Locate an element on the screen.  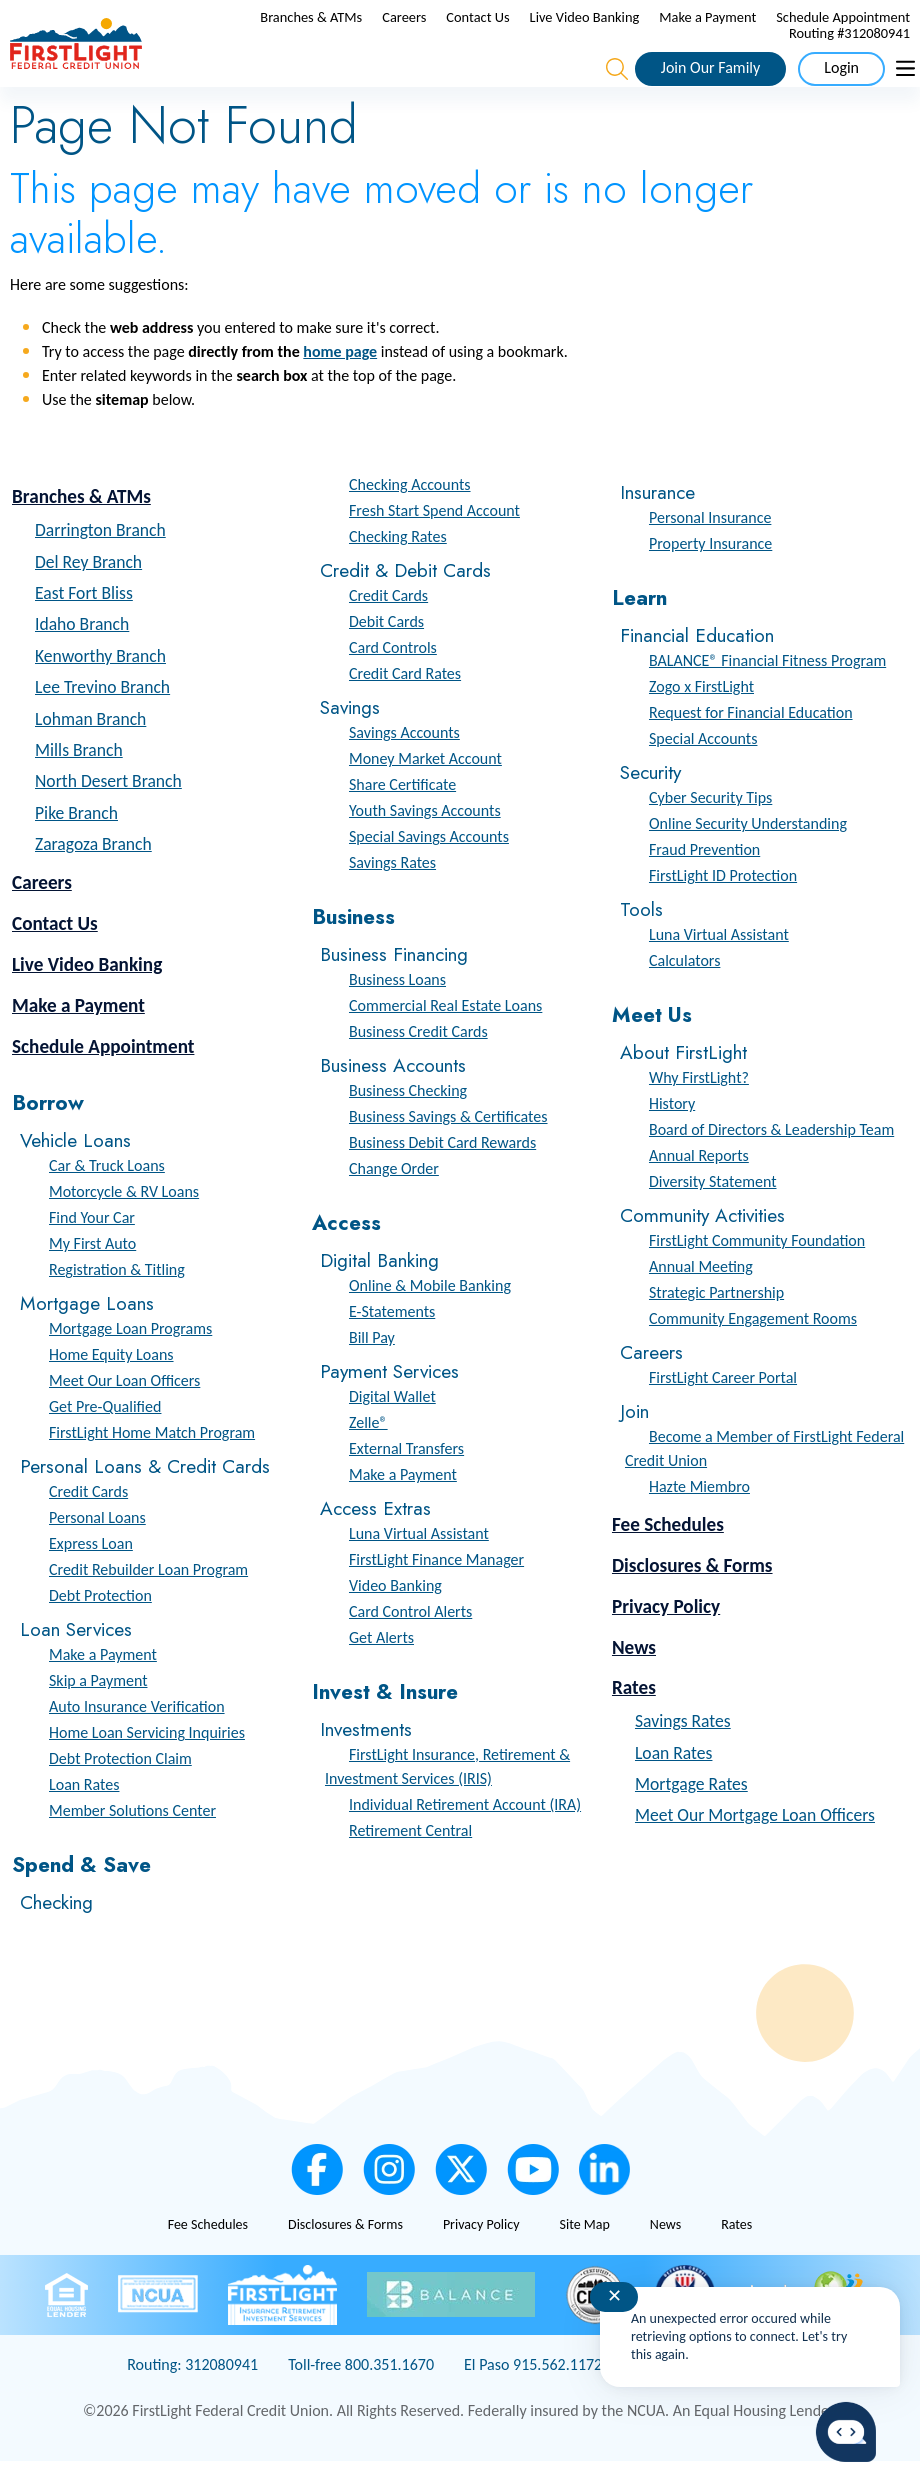
FirstLight Finance Manager is located at coordinates (436, 1590).